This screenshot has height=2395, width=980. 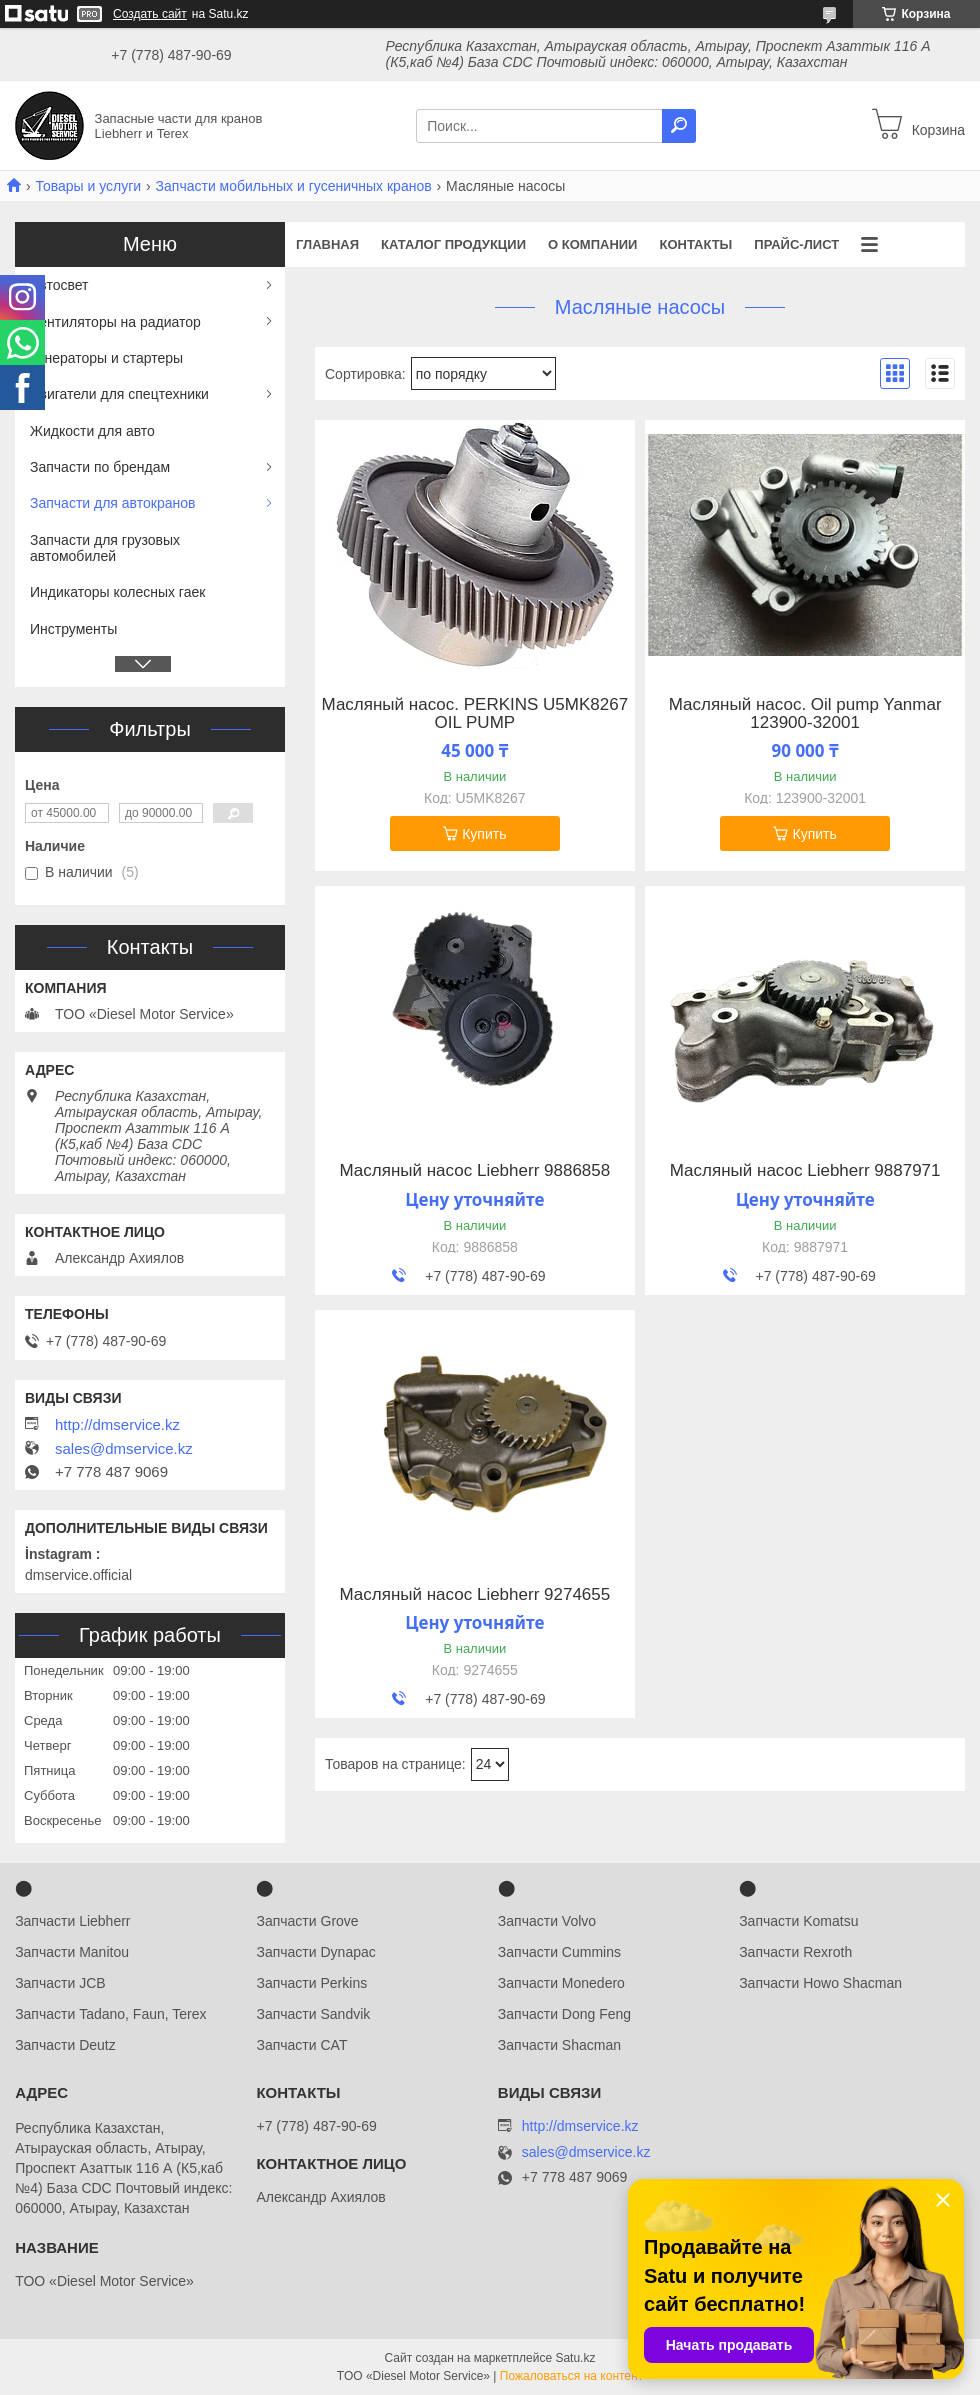 What do you see at coordinates (805, 1171) in the screenshot?
I see `Масляный насос Liebherr 9887971` at bounding box center [805, 1171].